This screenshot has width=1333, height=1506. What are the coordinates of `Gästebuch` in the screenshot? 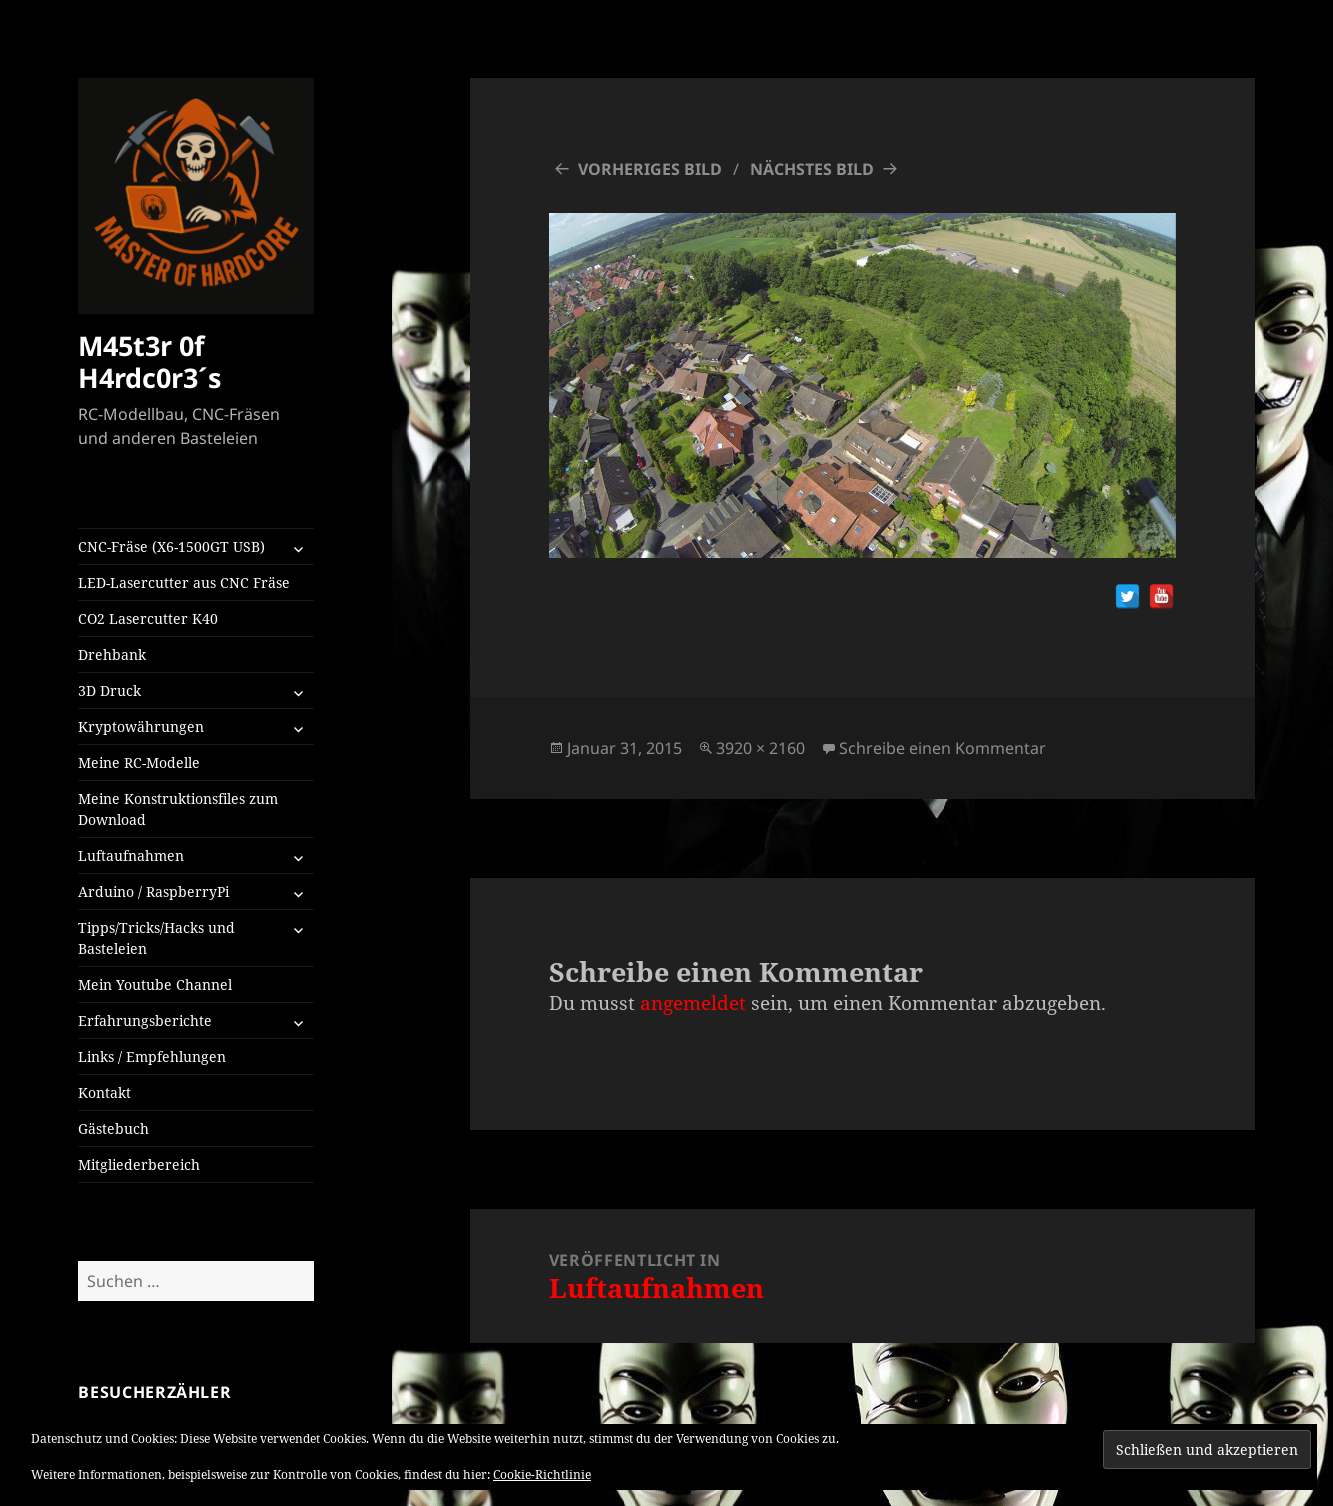 It's located at (113, 1128).